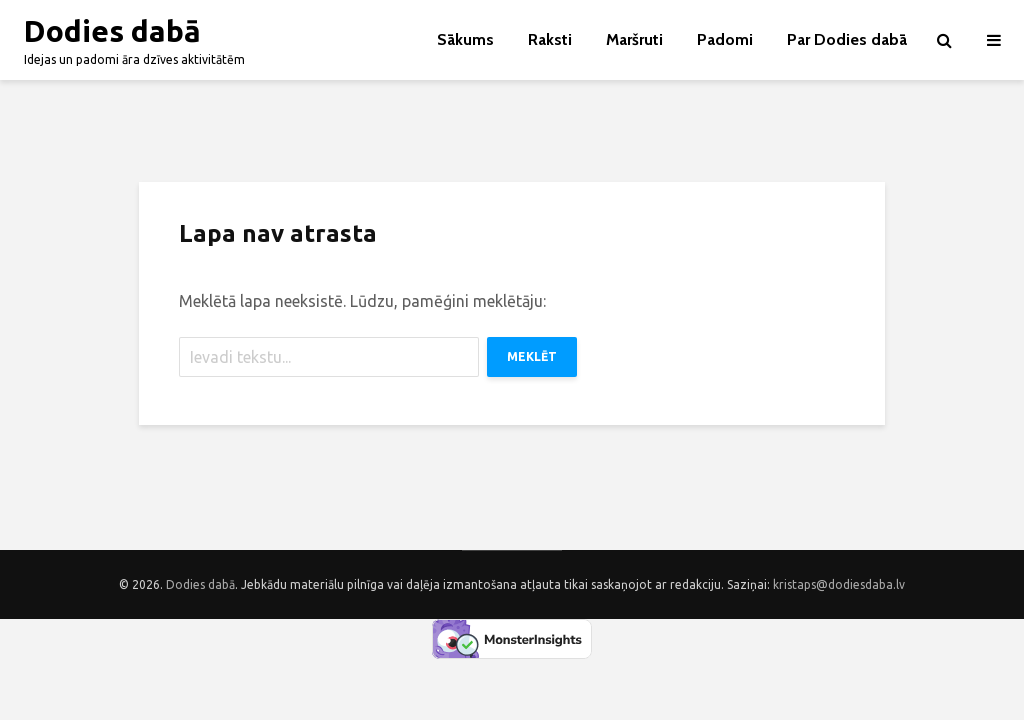  What do you see at coordinates (550, 39) in the screenshot?
I see `Raksti` at bounding box center [550, 39].